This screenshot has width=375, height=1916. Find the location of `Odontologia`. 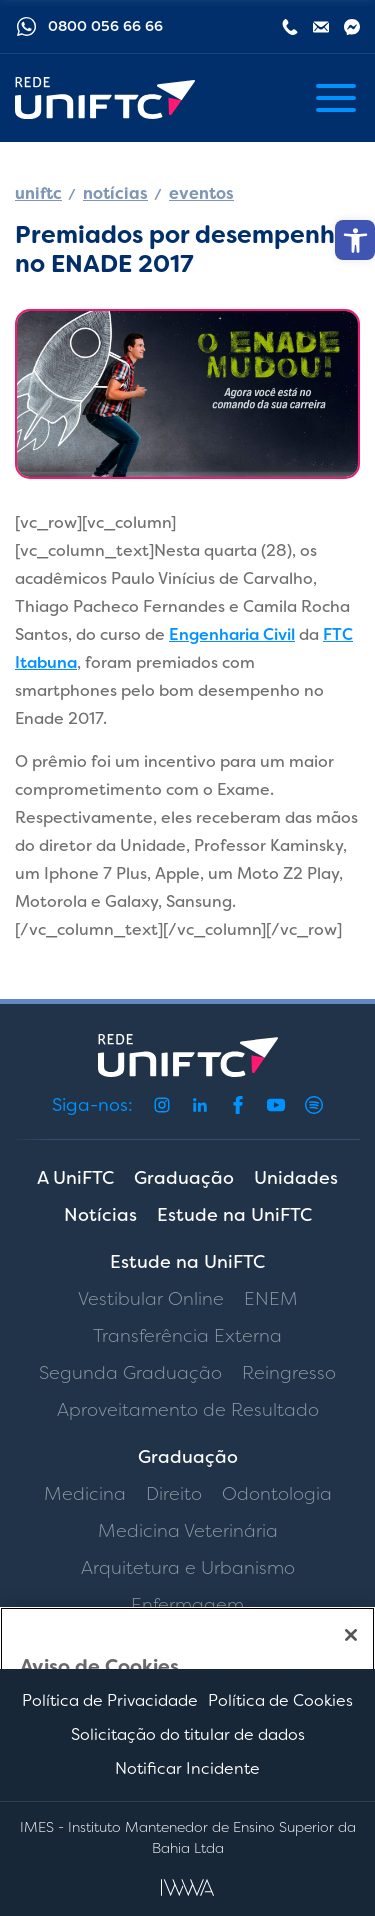

Odontologia is located at coordinates (277, 1494).